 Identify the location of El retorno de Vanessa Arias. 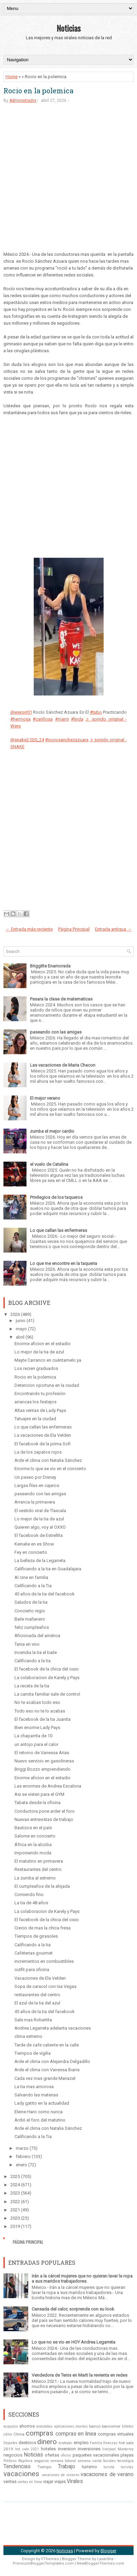
(41, 1752).